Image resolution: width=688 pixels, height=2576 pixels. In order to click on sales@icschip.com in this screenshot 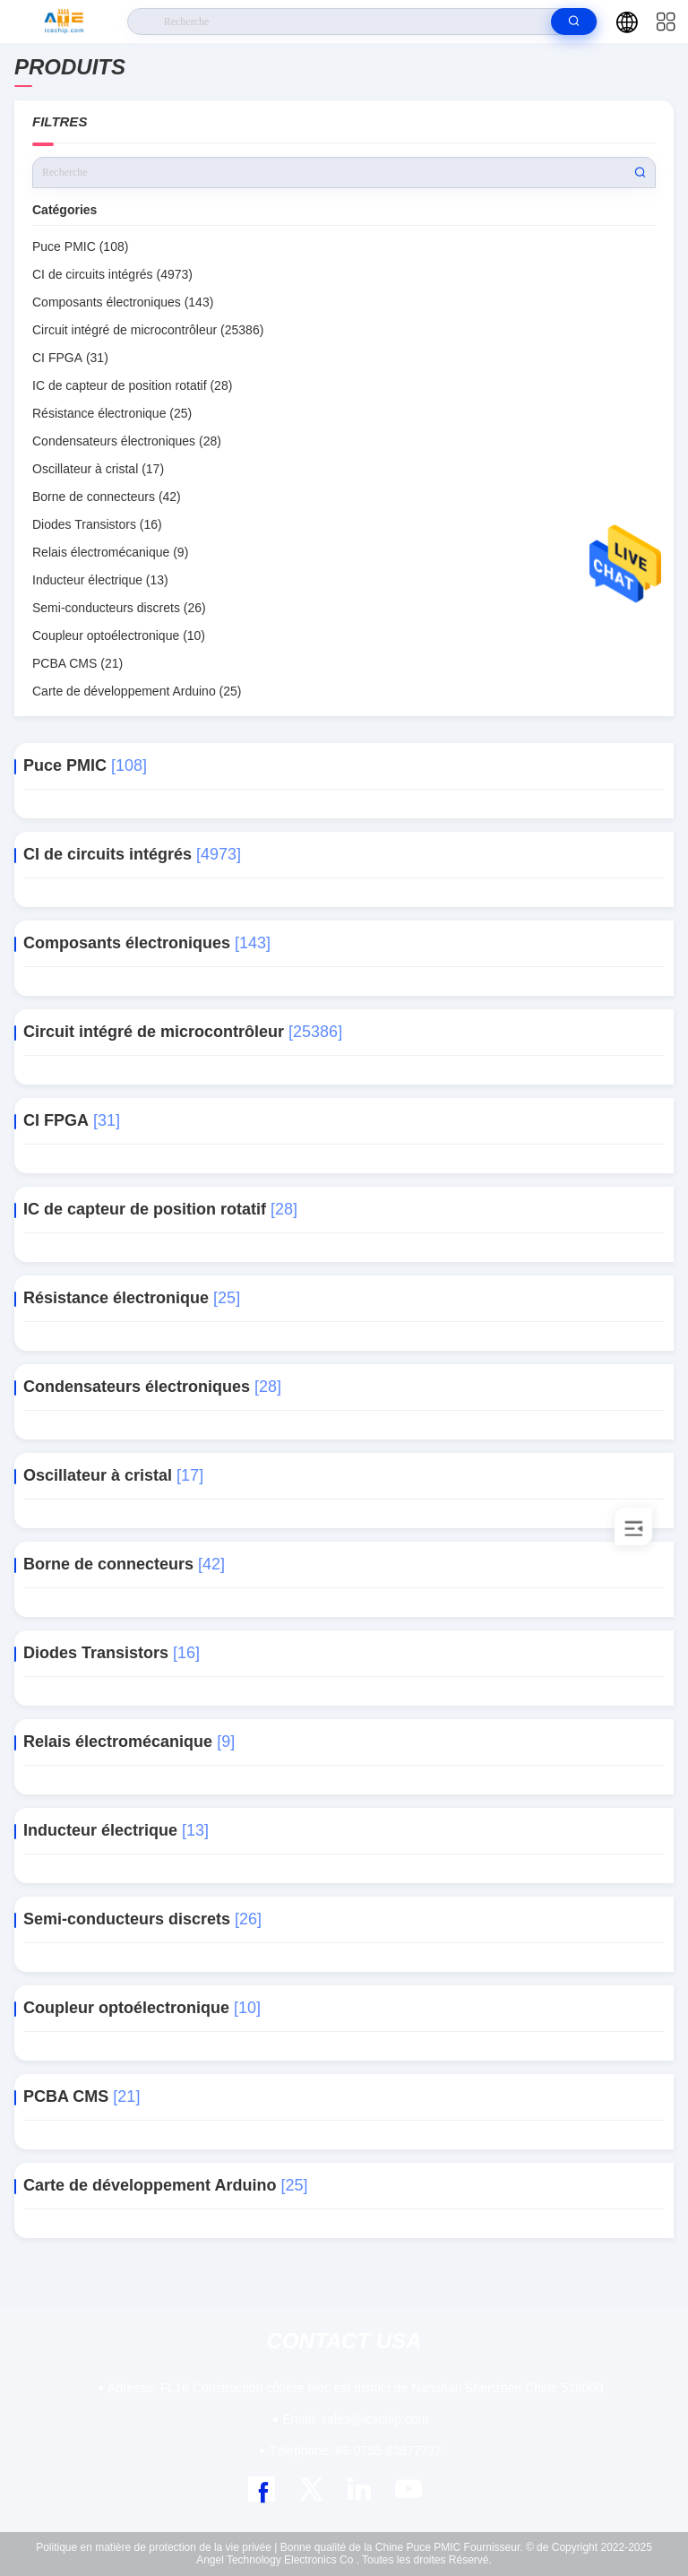, I will do `click(356, 2419)`.